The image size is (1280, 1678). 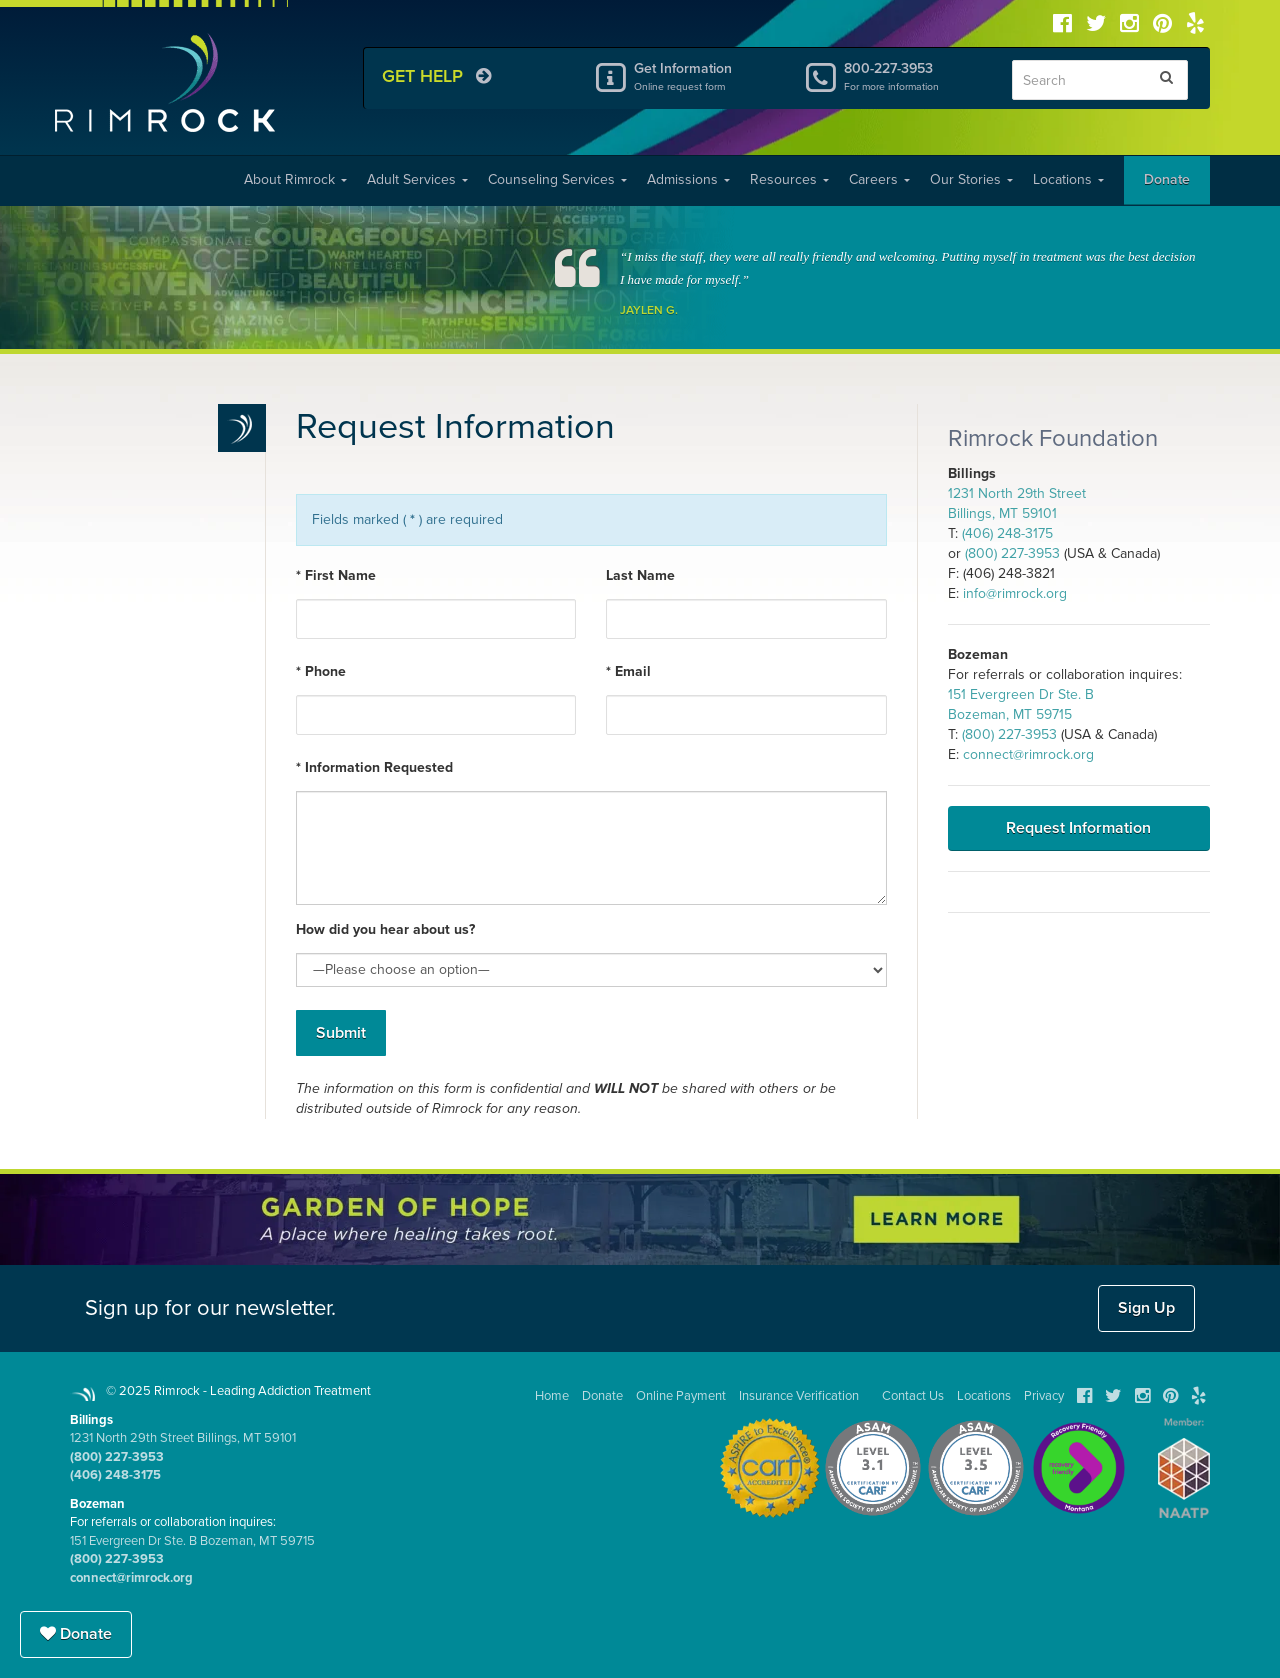 What do you see at coordinates (879, 179) in the screenshot?
I see `Careers` at bounding box center [879, 179].